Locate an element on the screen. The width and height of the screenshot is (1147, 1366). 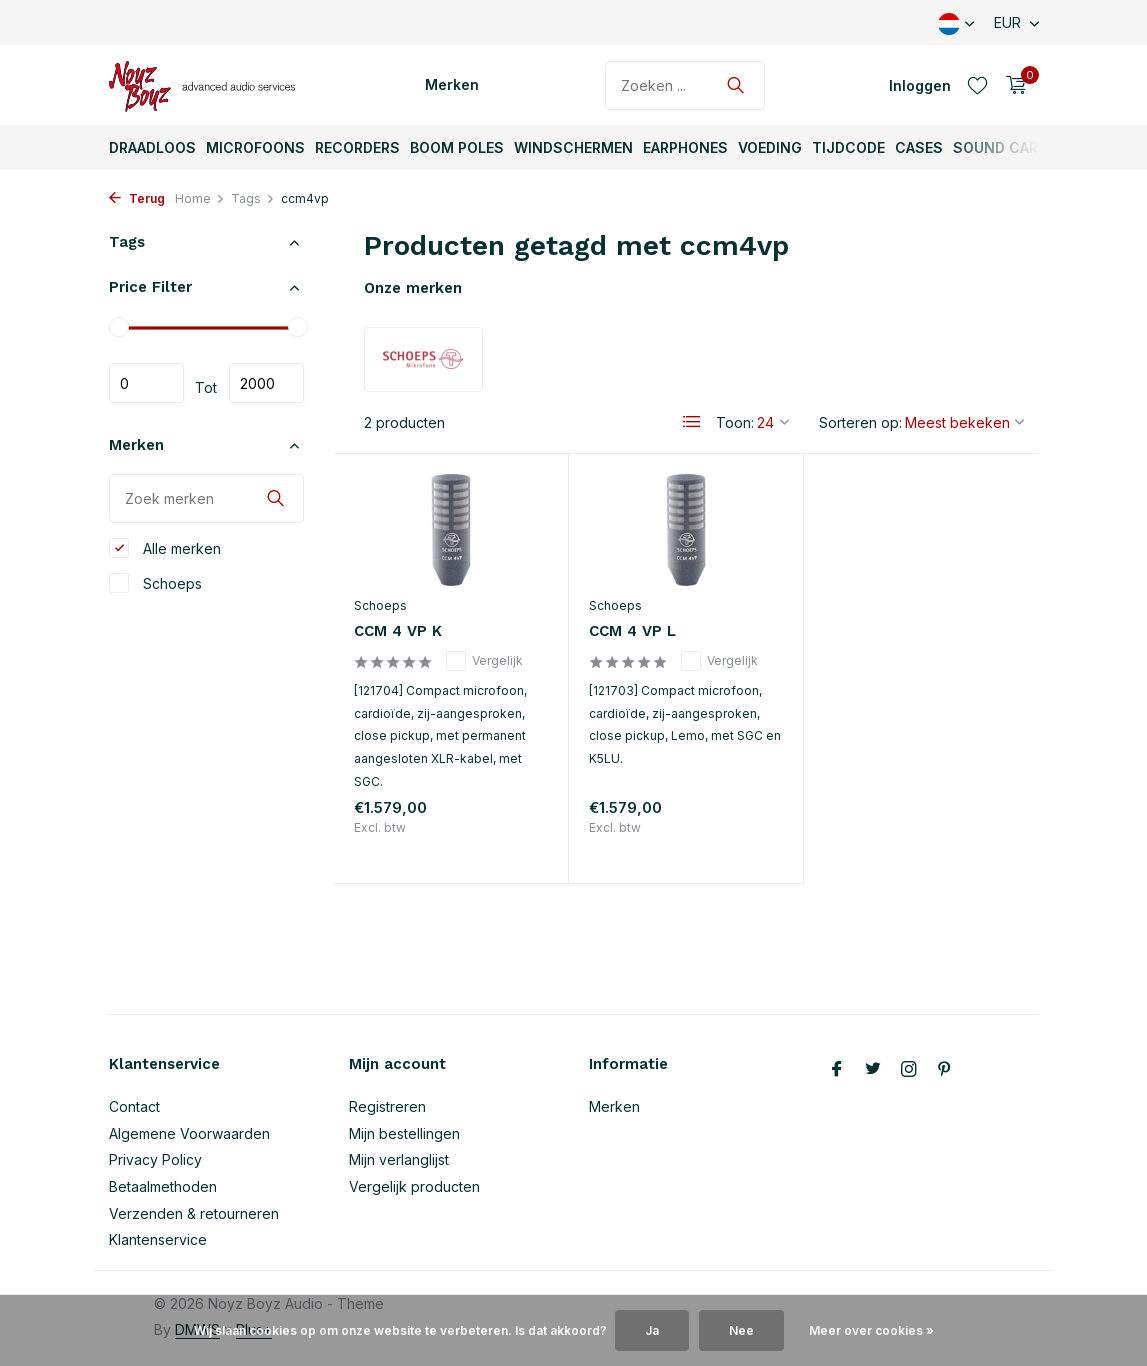
Klantenservice is located at coordinates (158, 1239).